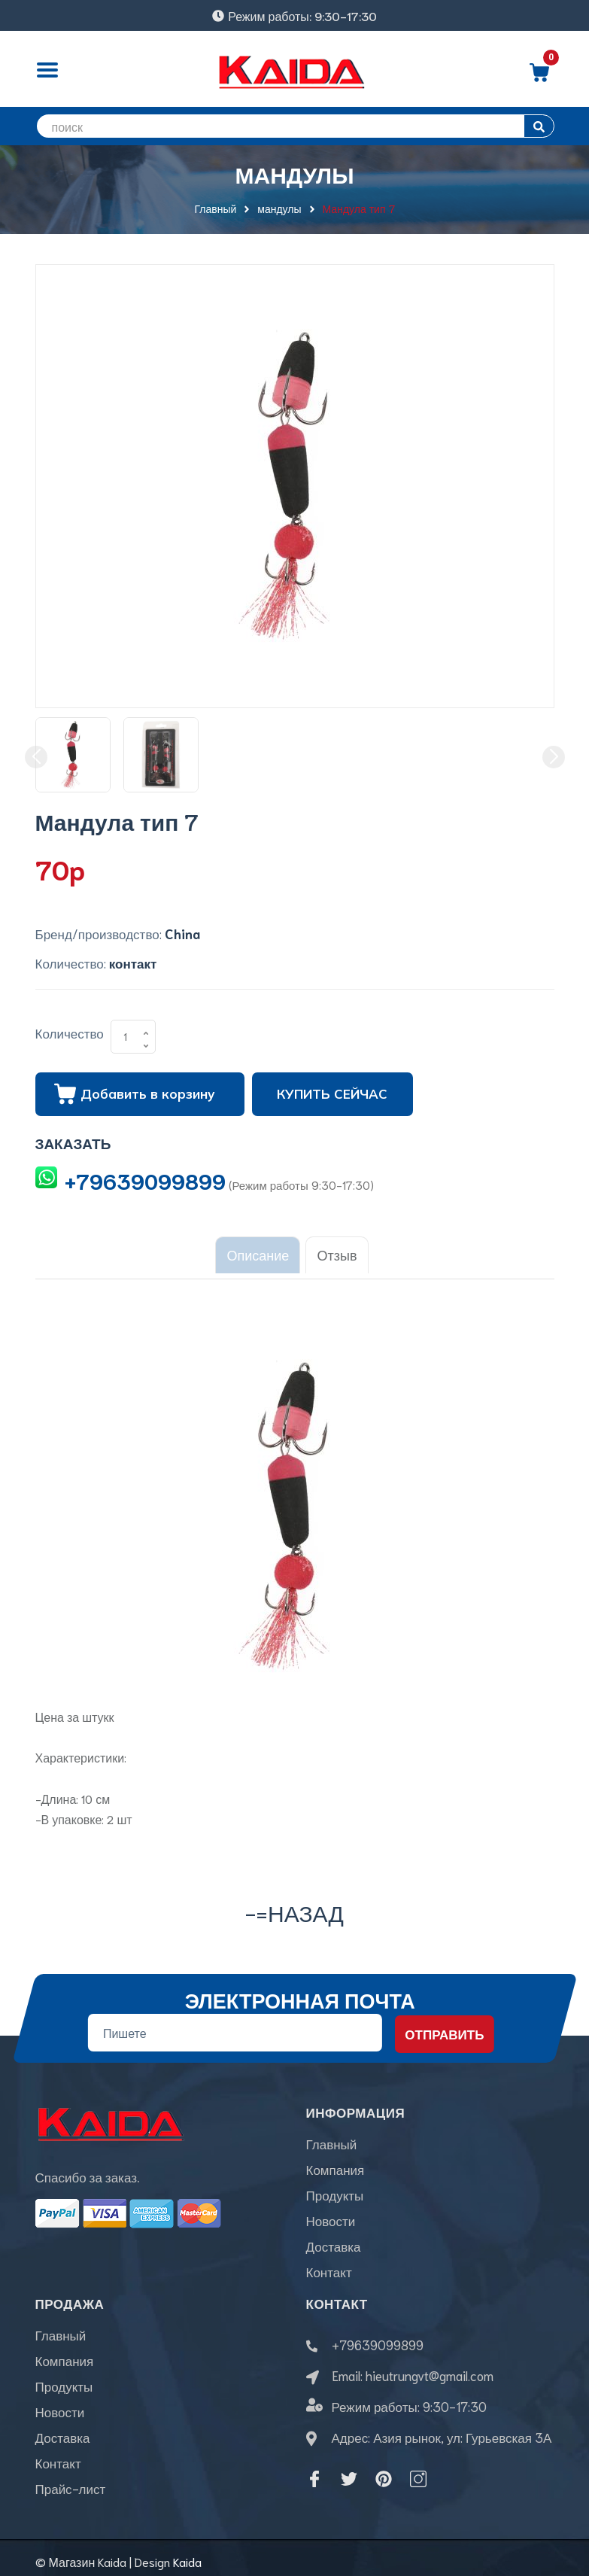  What do you see at coordinates (314, 2470) in the screenshot?
I see `[Facebook]` at bounding box center [314, 2470].